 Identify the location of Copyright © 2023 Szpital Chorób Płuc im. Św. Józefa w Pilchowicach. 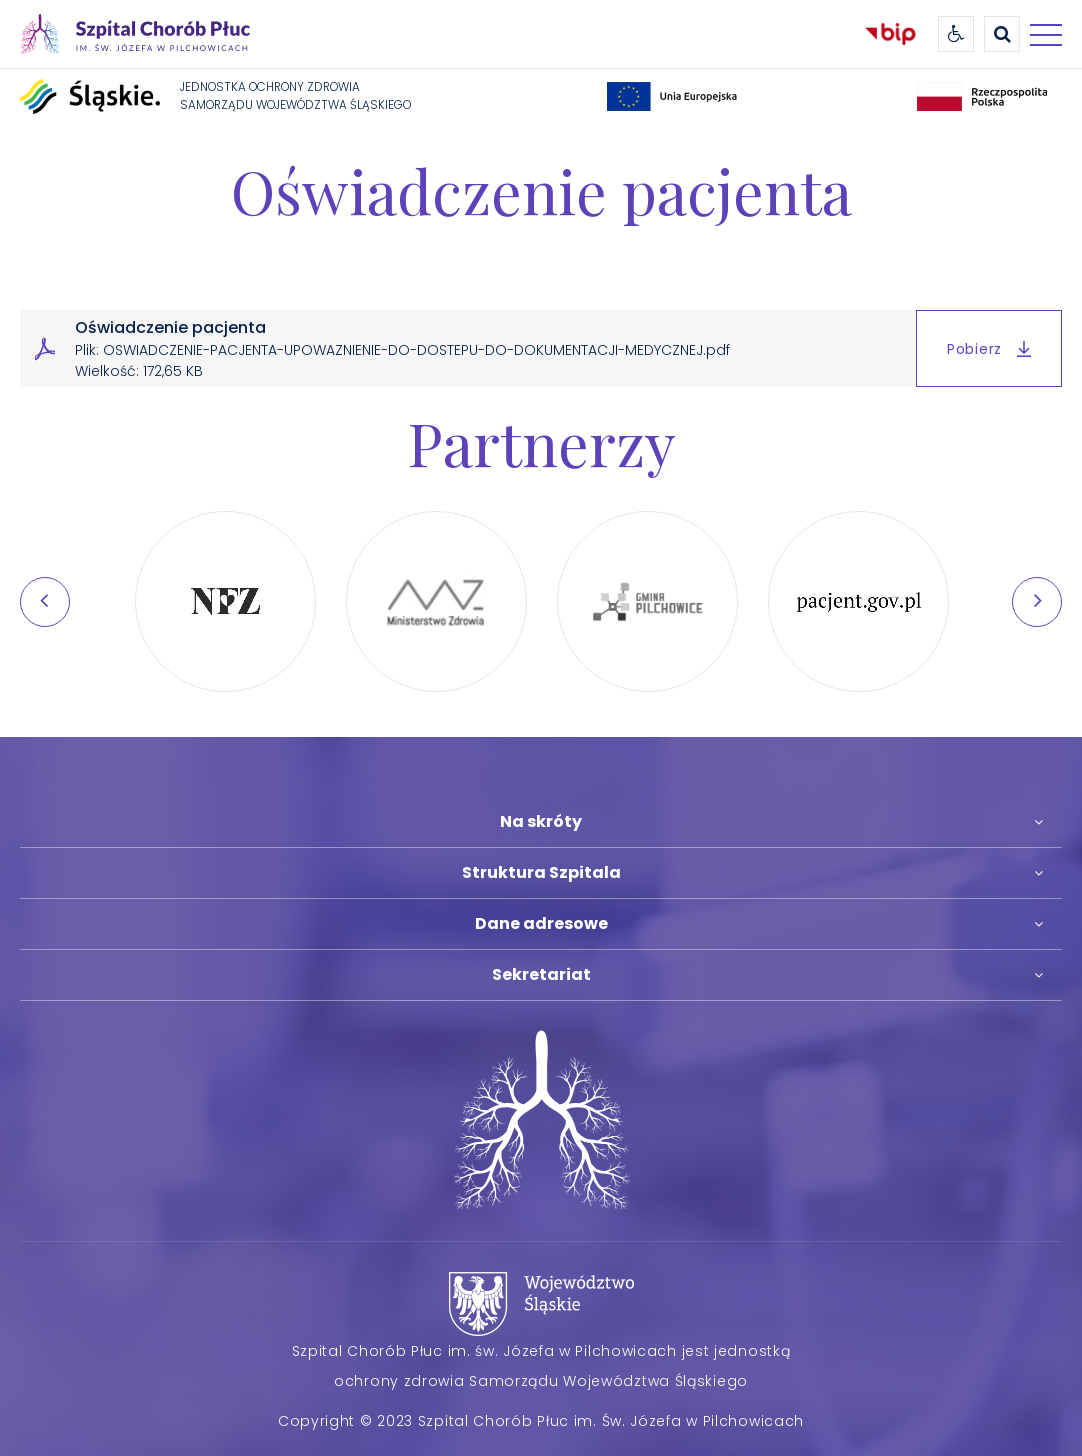
(541, 1421).